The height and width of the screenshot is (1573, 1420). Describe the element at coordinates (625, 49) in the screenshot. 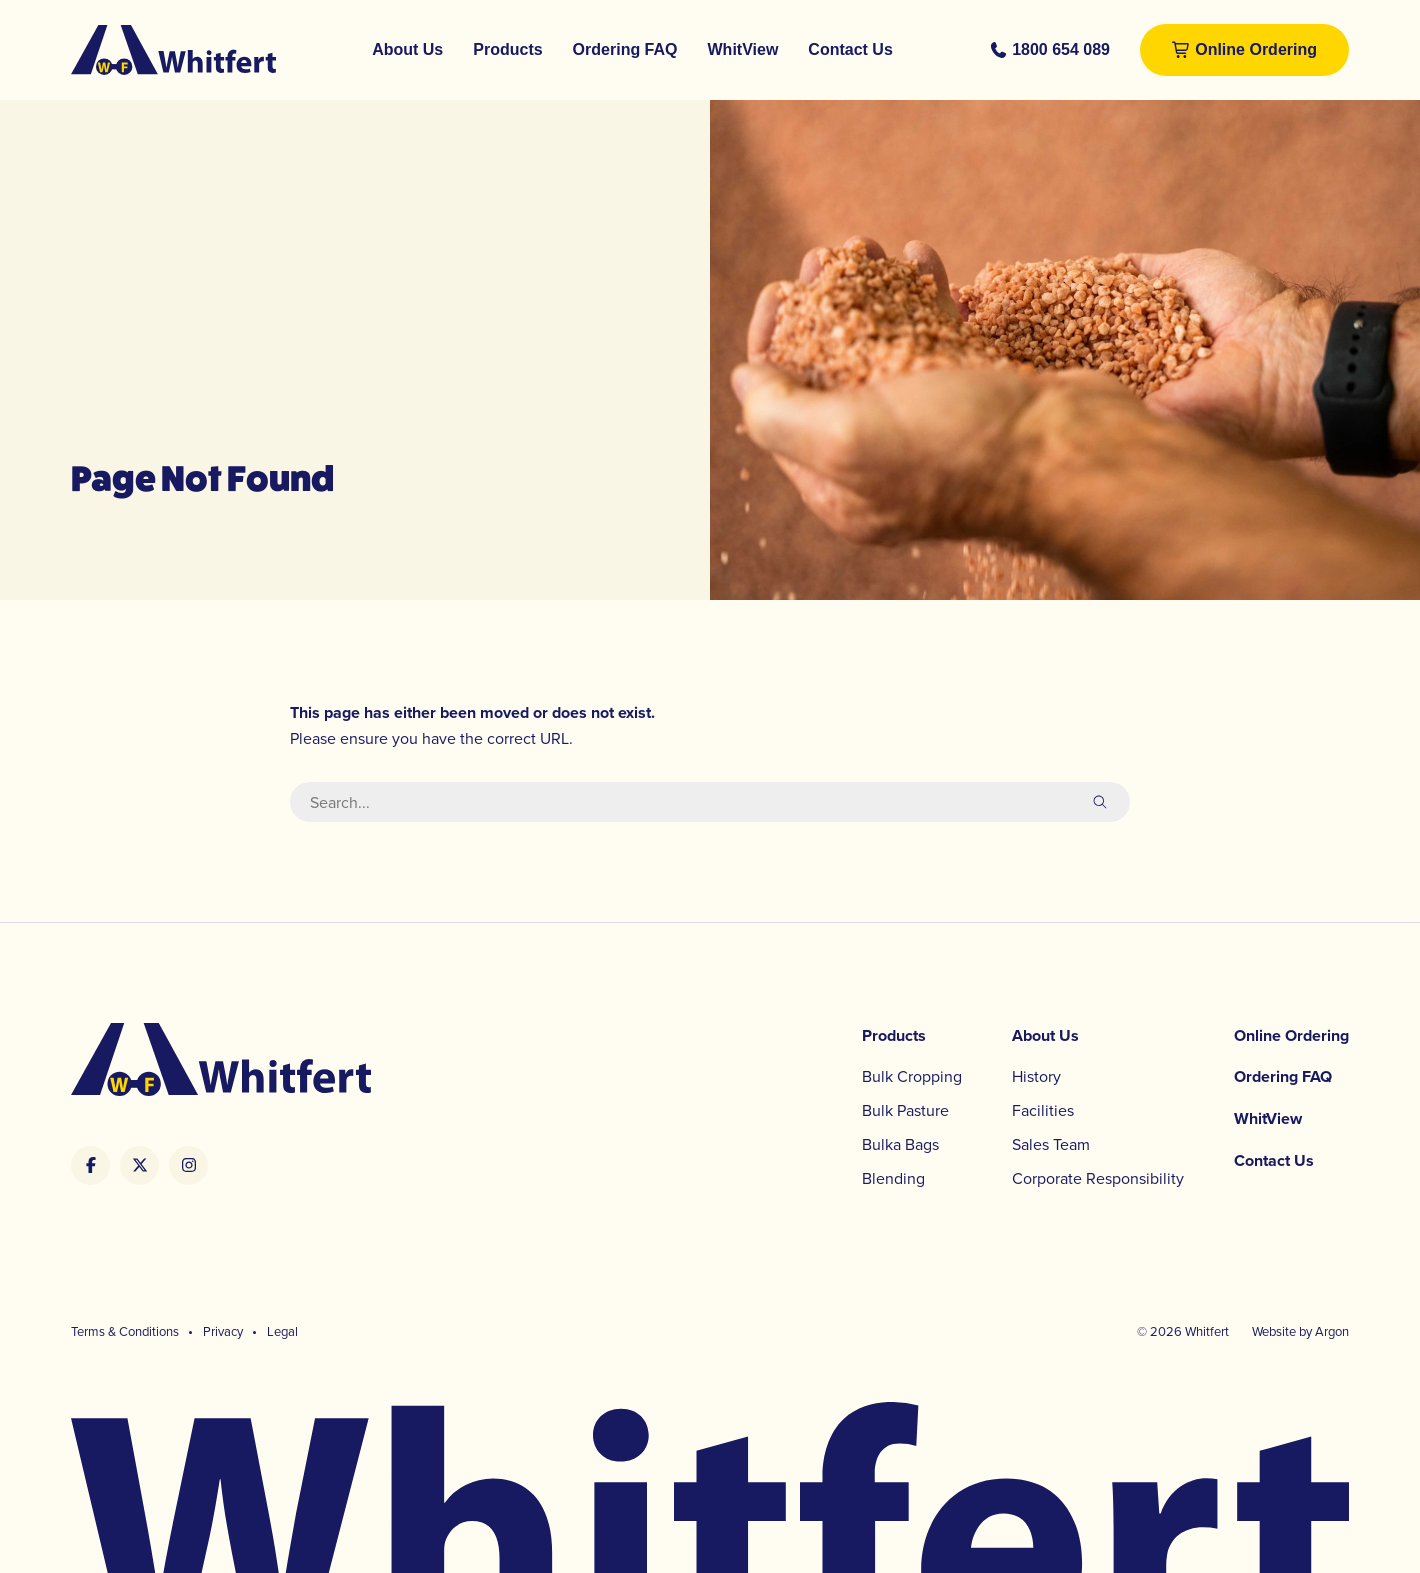

I see `Ordering FAQ` at that location.